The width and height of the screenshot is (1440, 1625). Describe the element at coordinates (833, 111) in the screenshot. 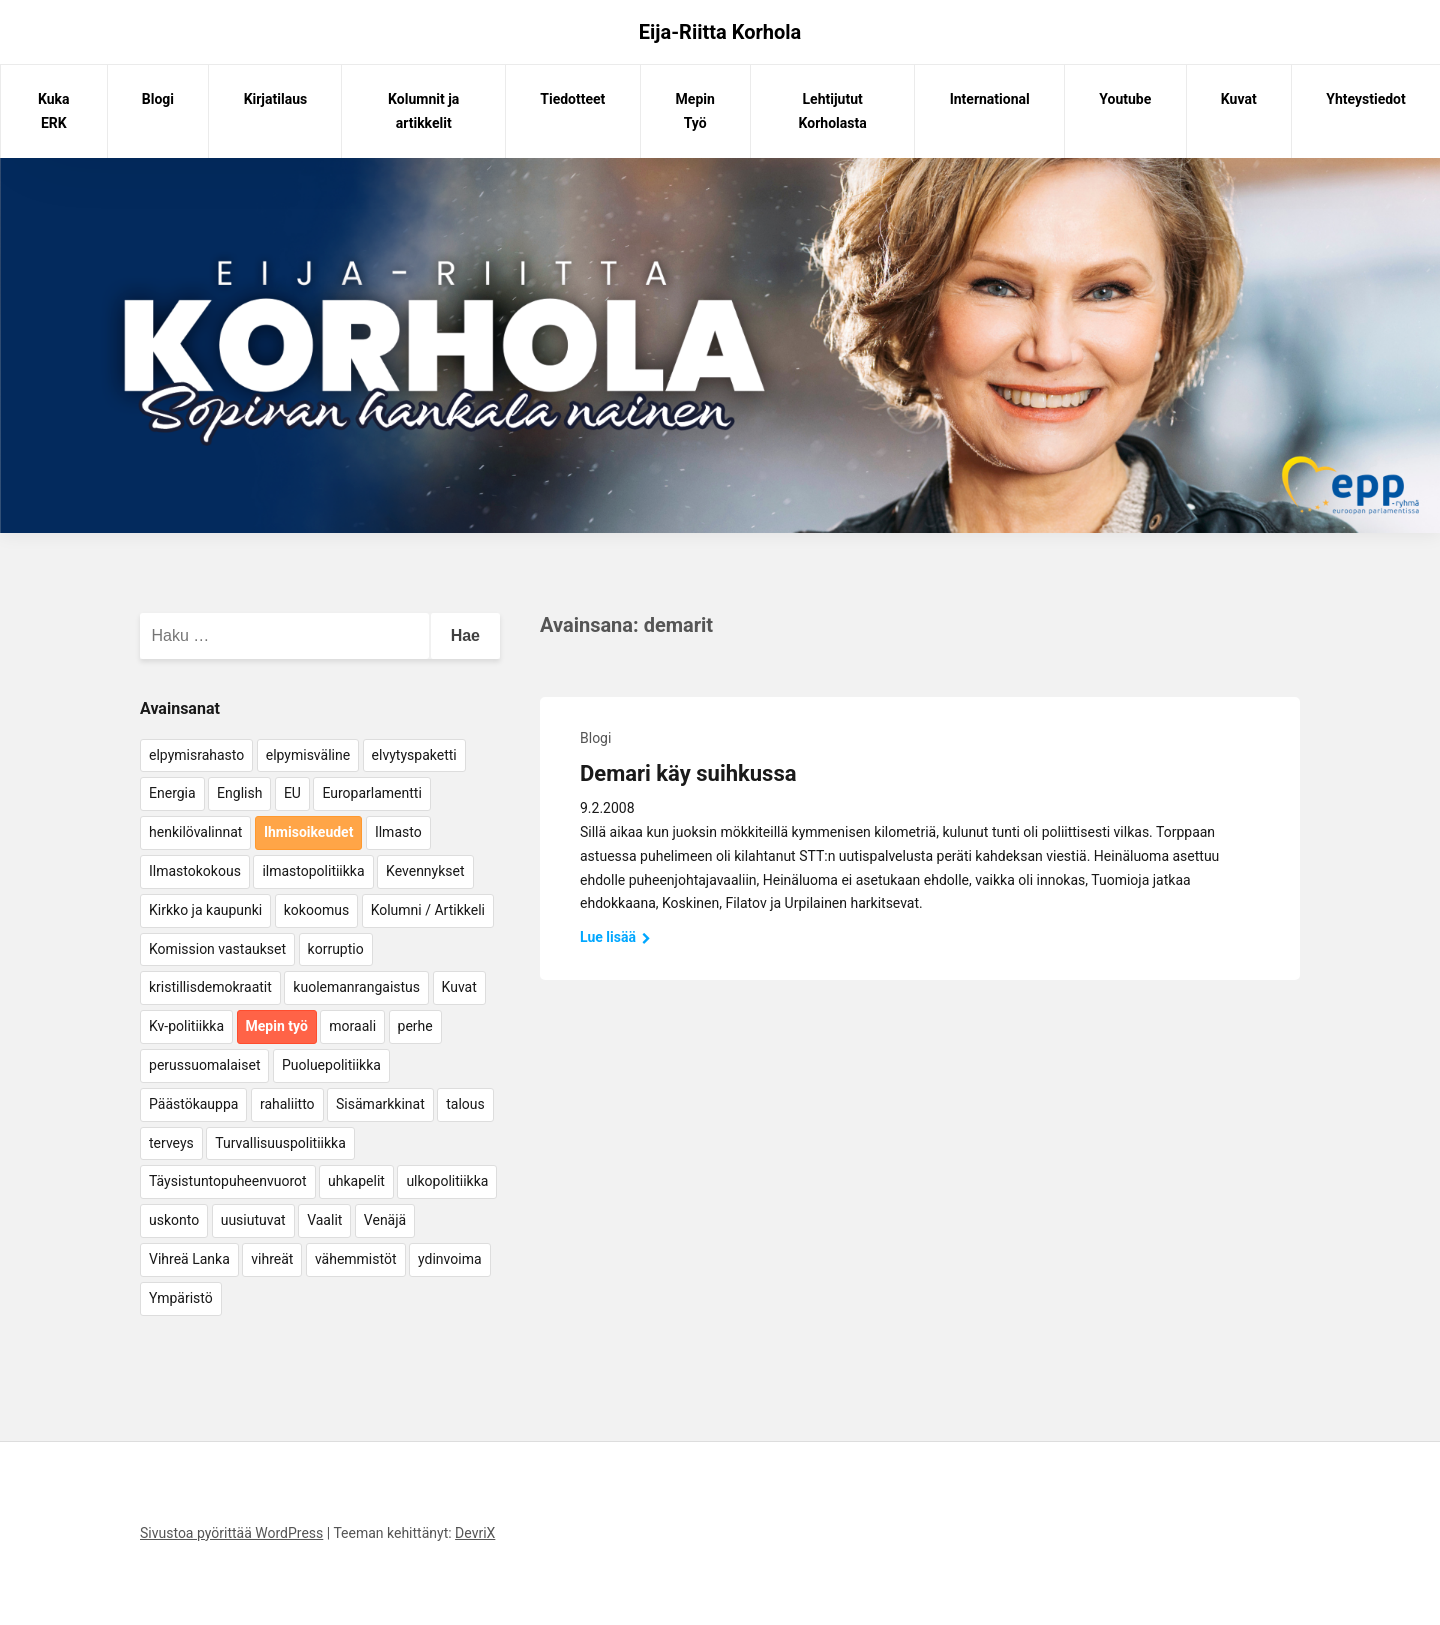

I see `Lehtijutut Korholasta` at that location.